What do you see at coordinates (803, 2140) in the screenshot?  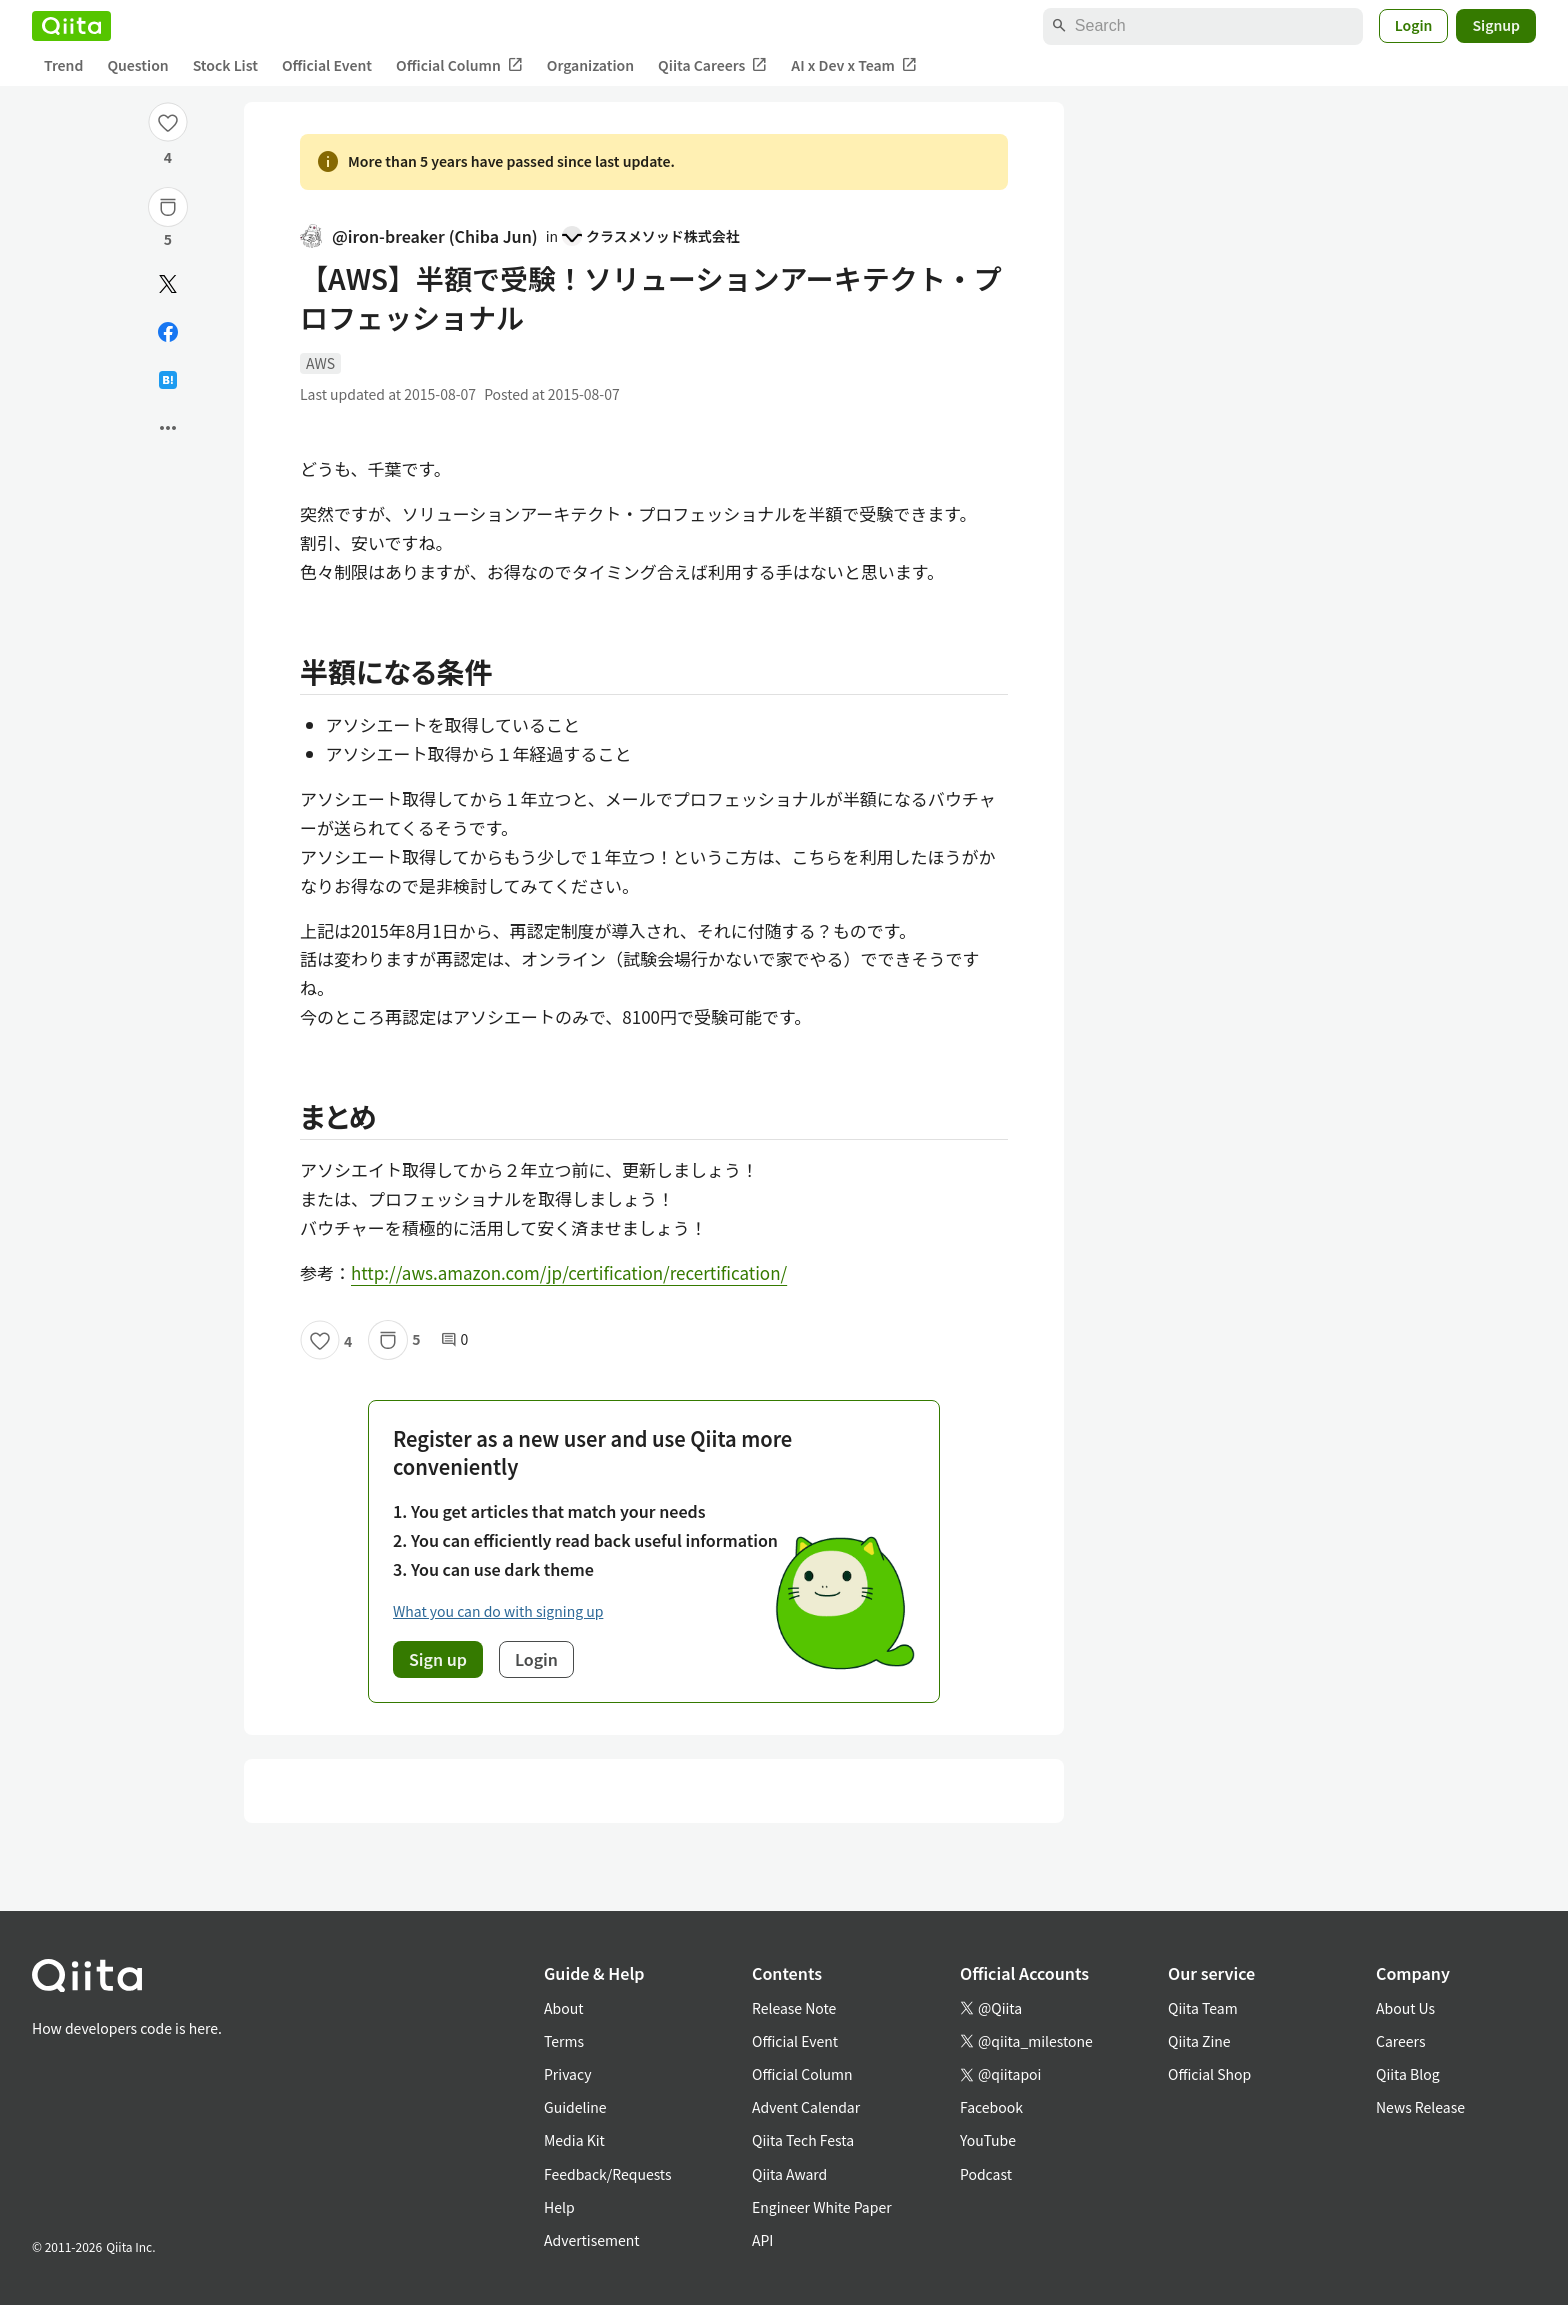 I see `Qiita Tech Festa` at bounding box center [803, 2140].